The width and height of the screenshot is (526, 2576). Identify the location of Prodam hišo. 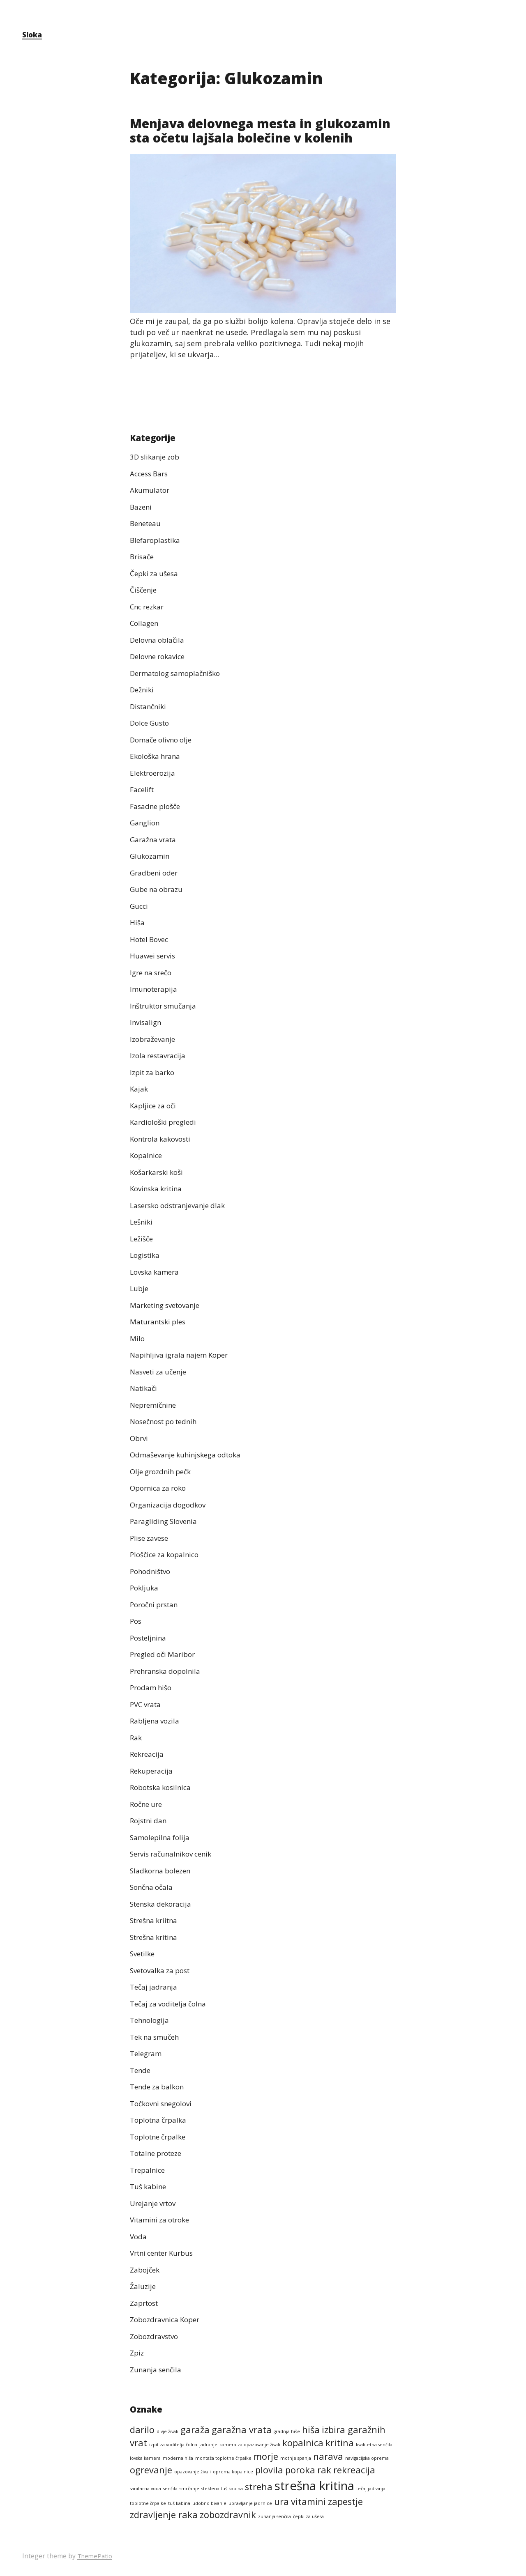
(152, 1688).